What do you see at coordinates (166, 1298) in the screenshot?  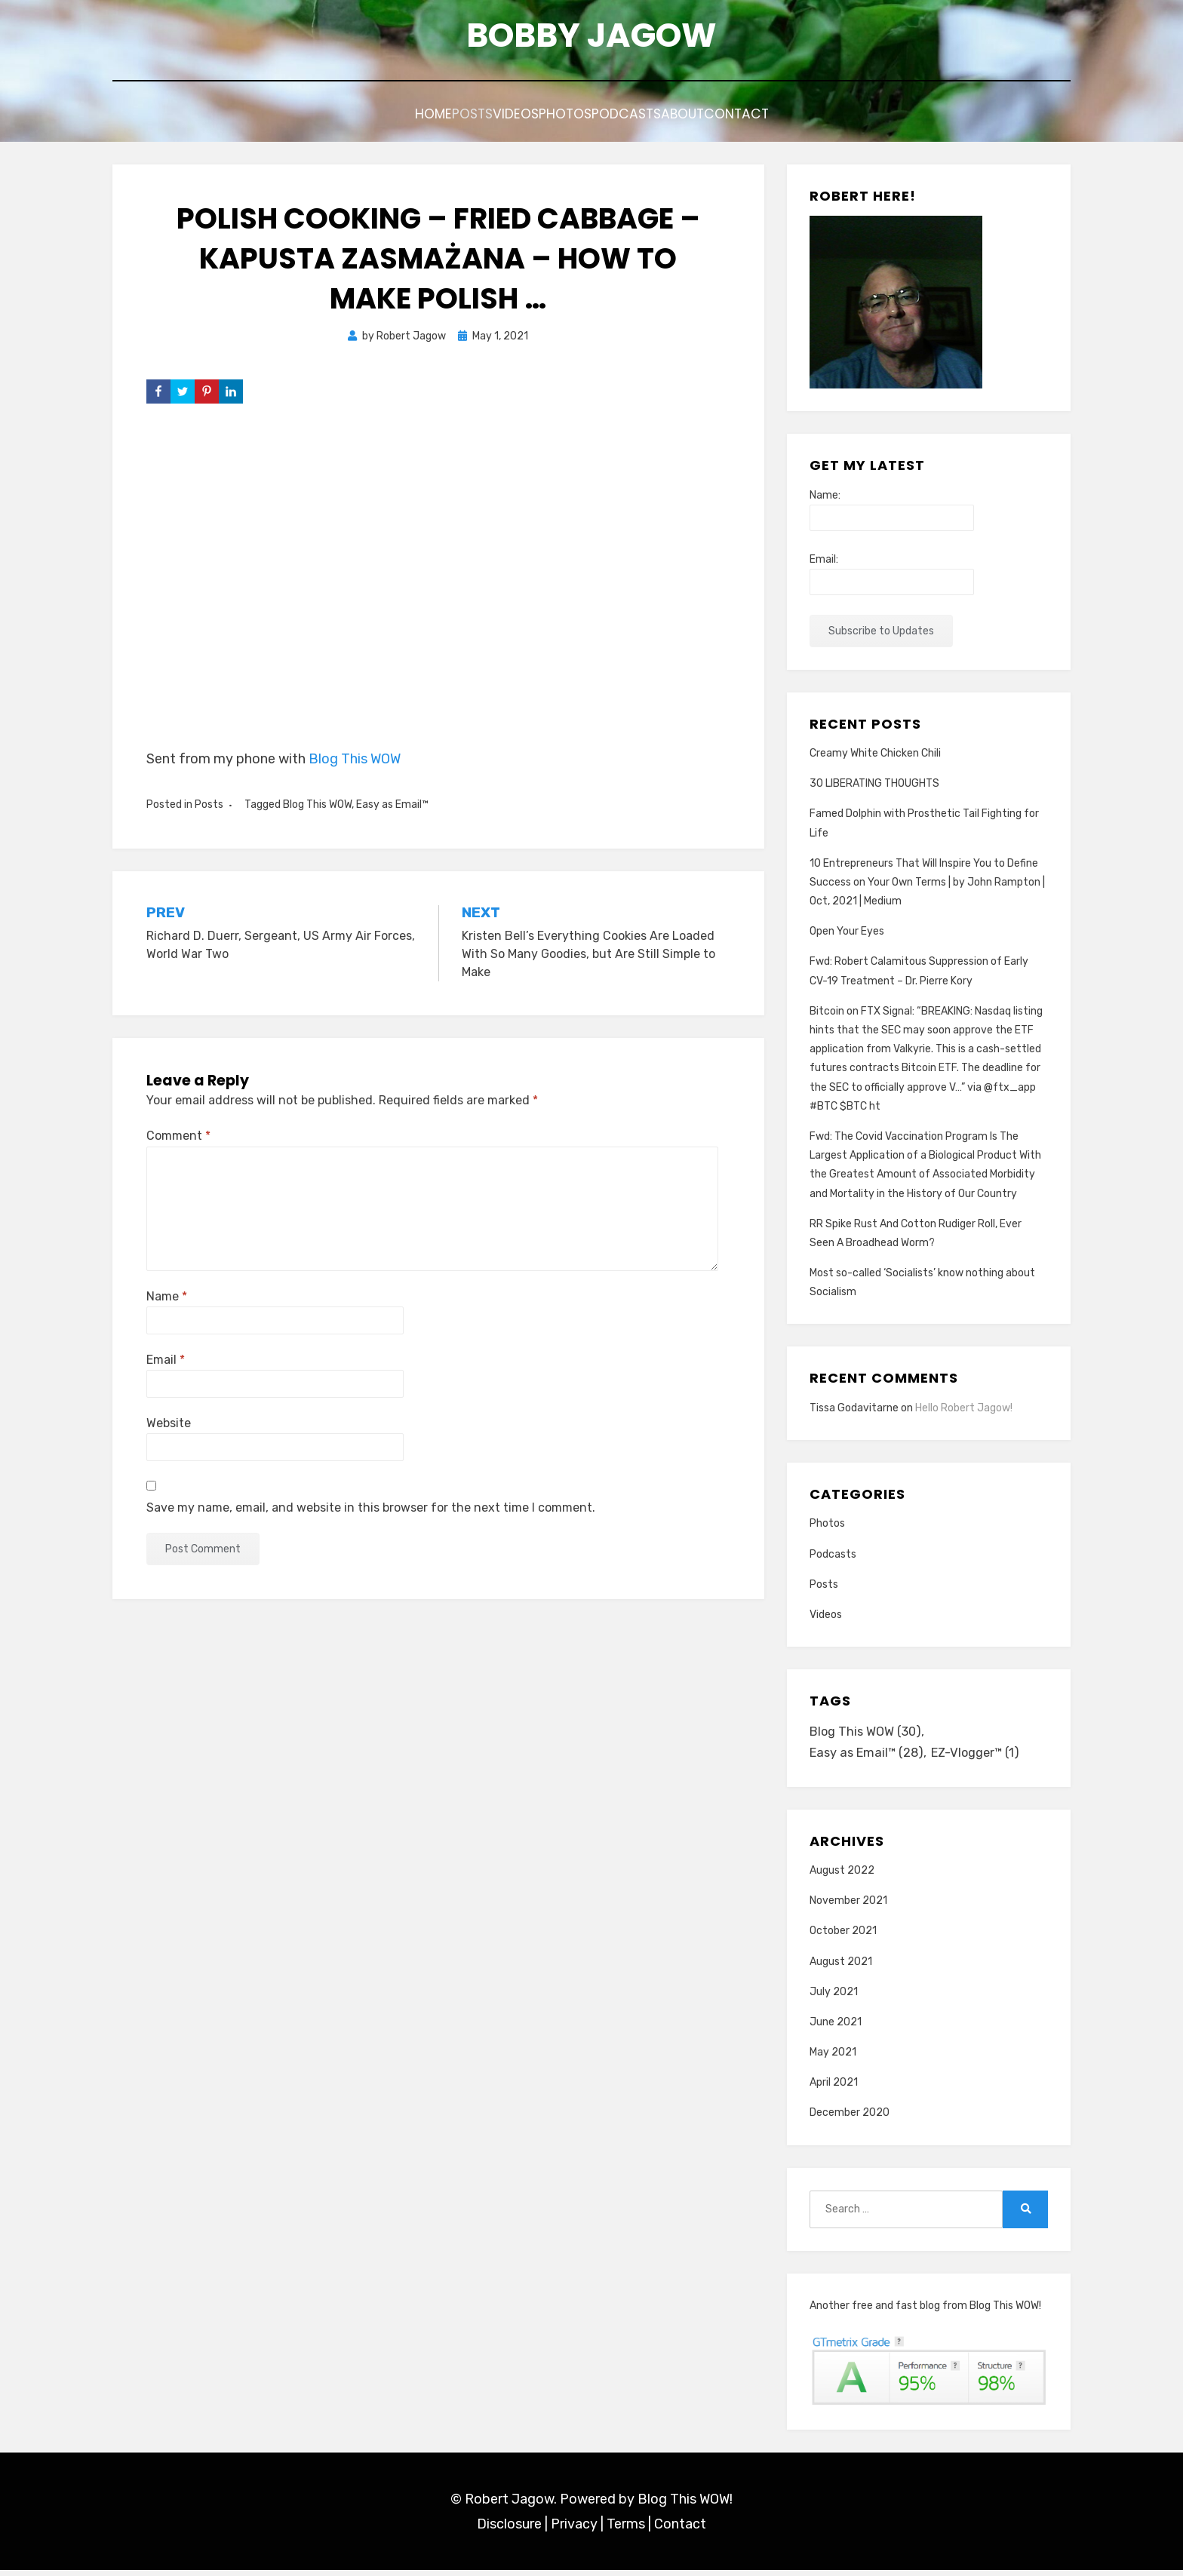 I see `Name` at bounding box center [166, 1298].